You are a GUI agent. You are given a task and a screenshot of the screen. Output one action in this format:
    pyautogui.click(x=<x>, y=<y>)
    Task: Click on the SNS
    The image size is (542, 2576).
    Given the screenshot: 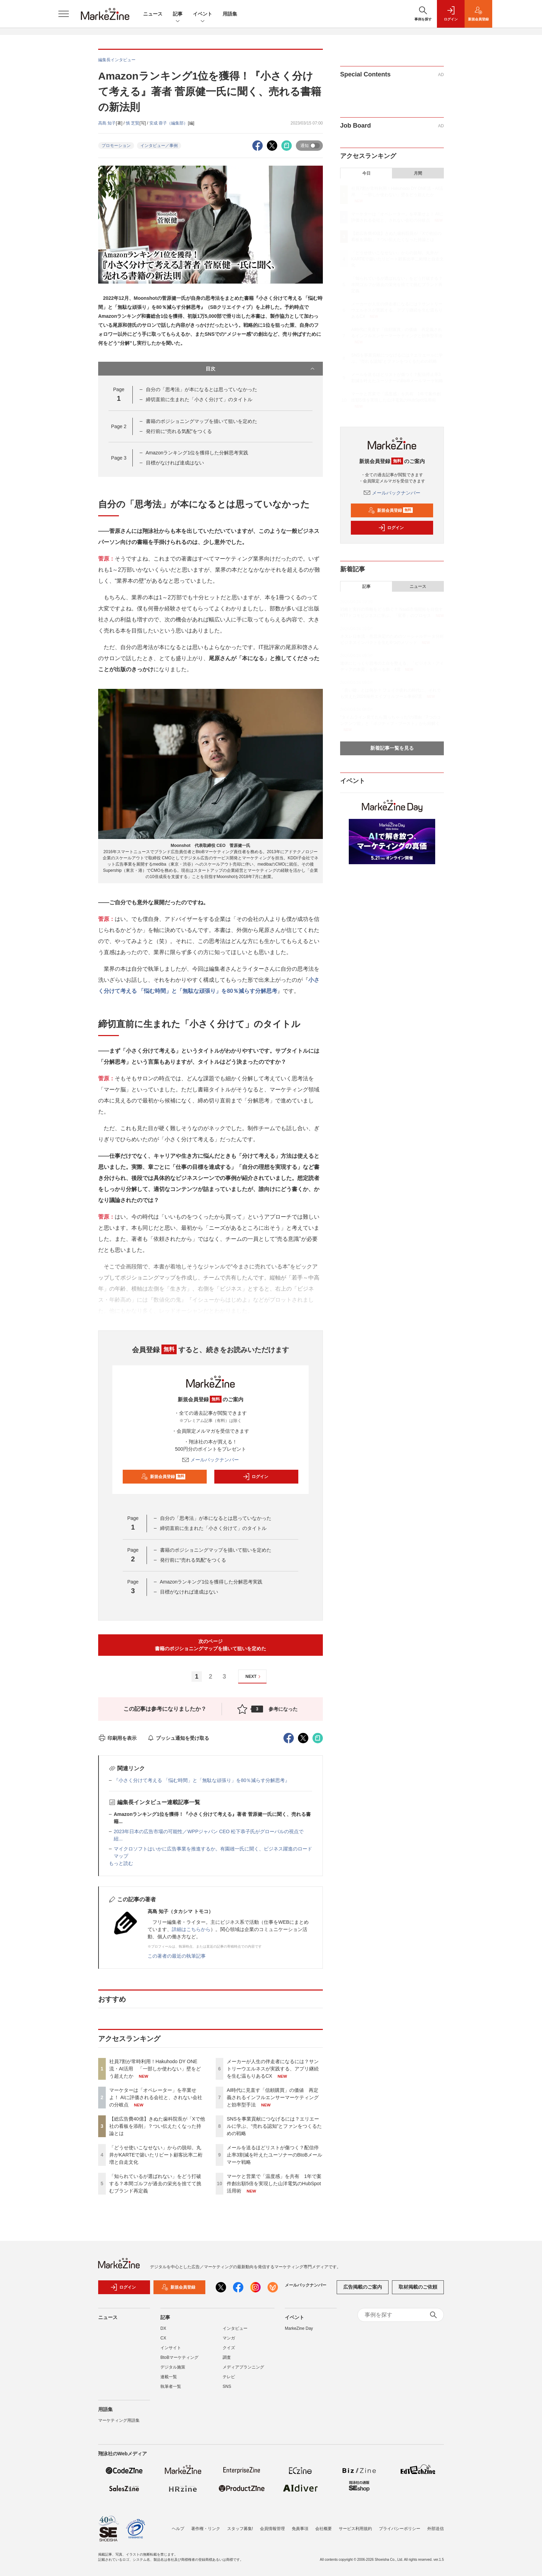 What is the action you would take?
    pyautogui.click(x=227, y=2390)
    